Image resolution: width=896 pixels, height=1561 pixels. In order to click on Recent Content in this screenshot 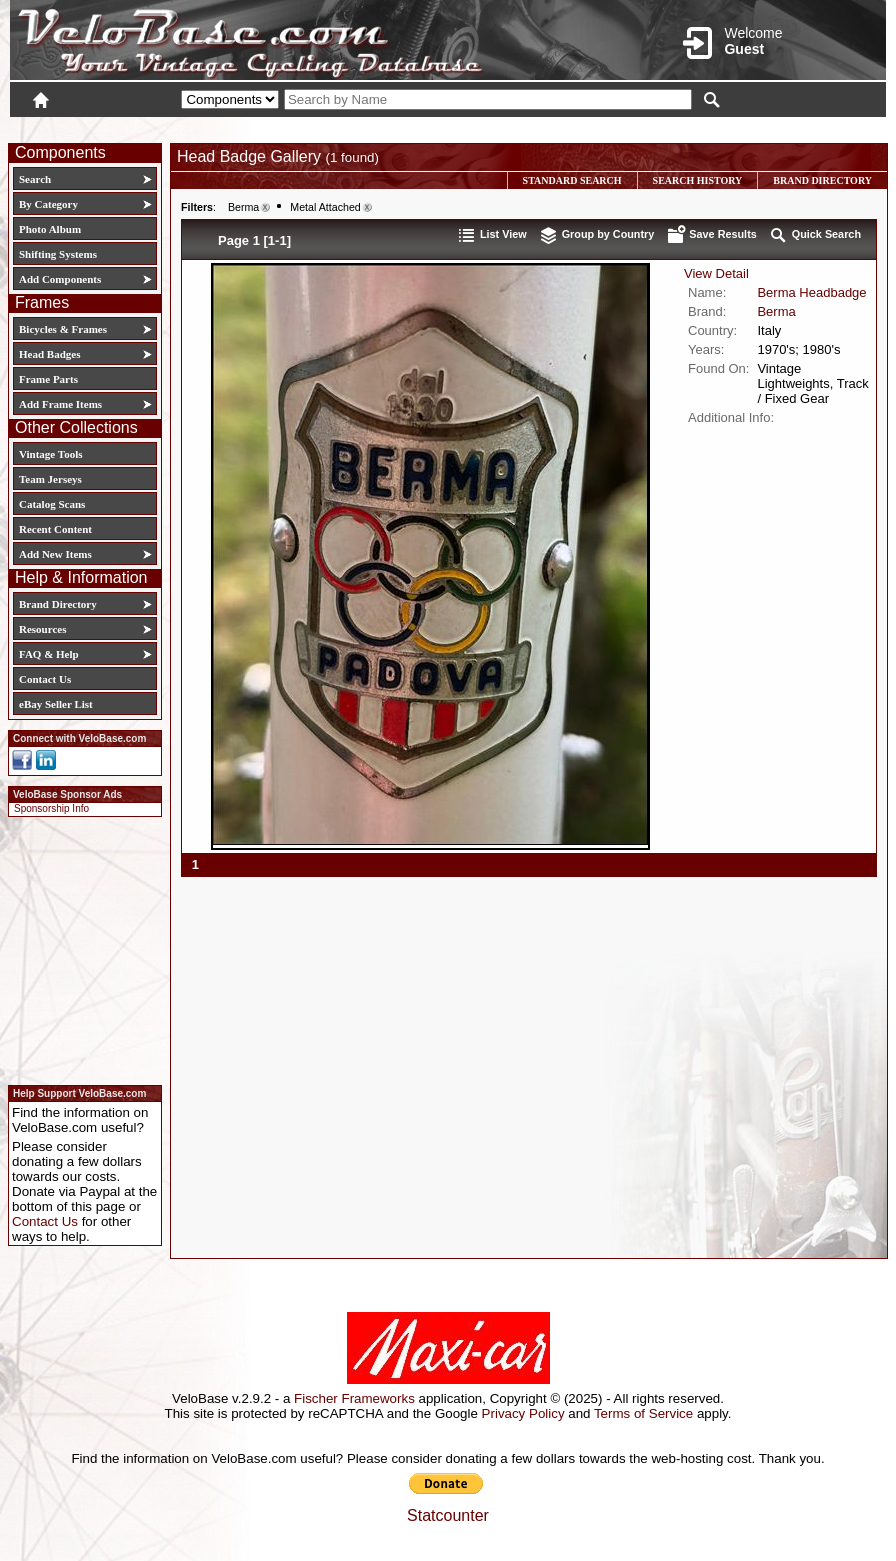, I will do `click(55, 529)`.